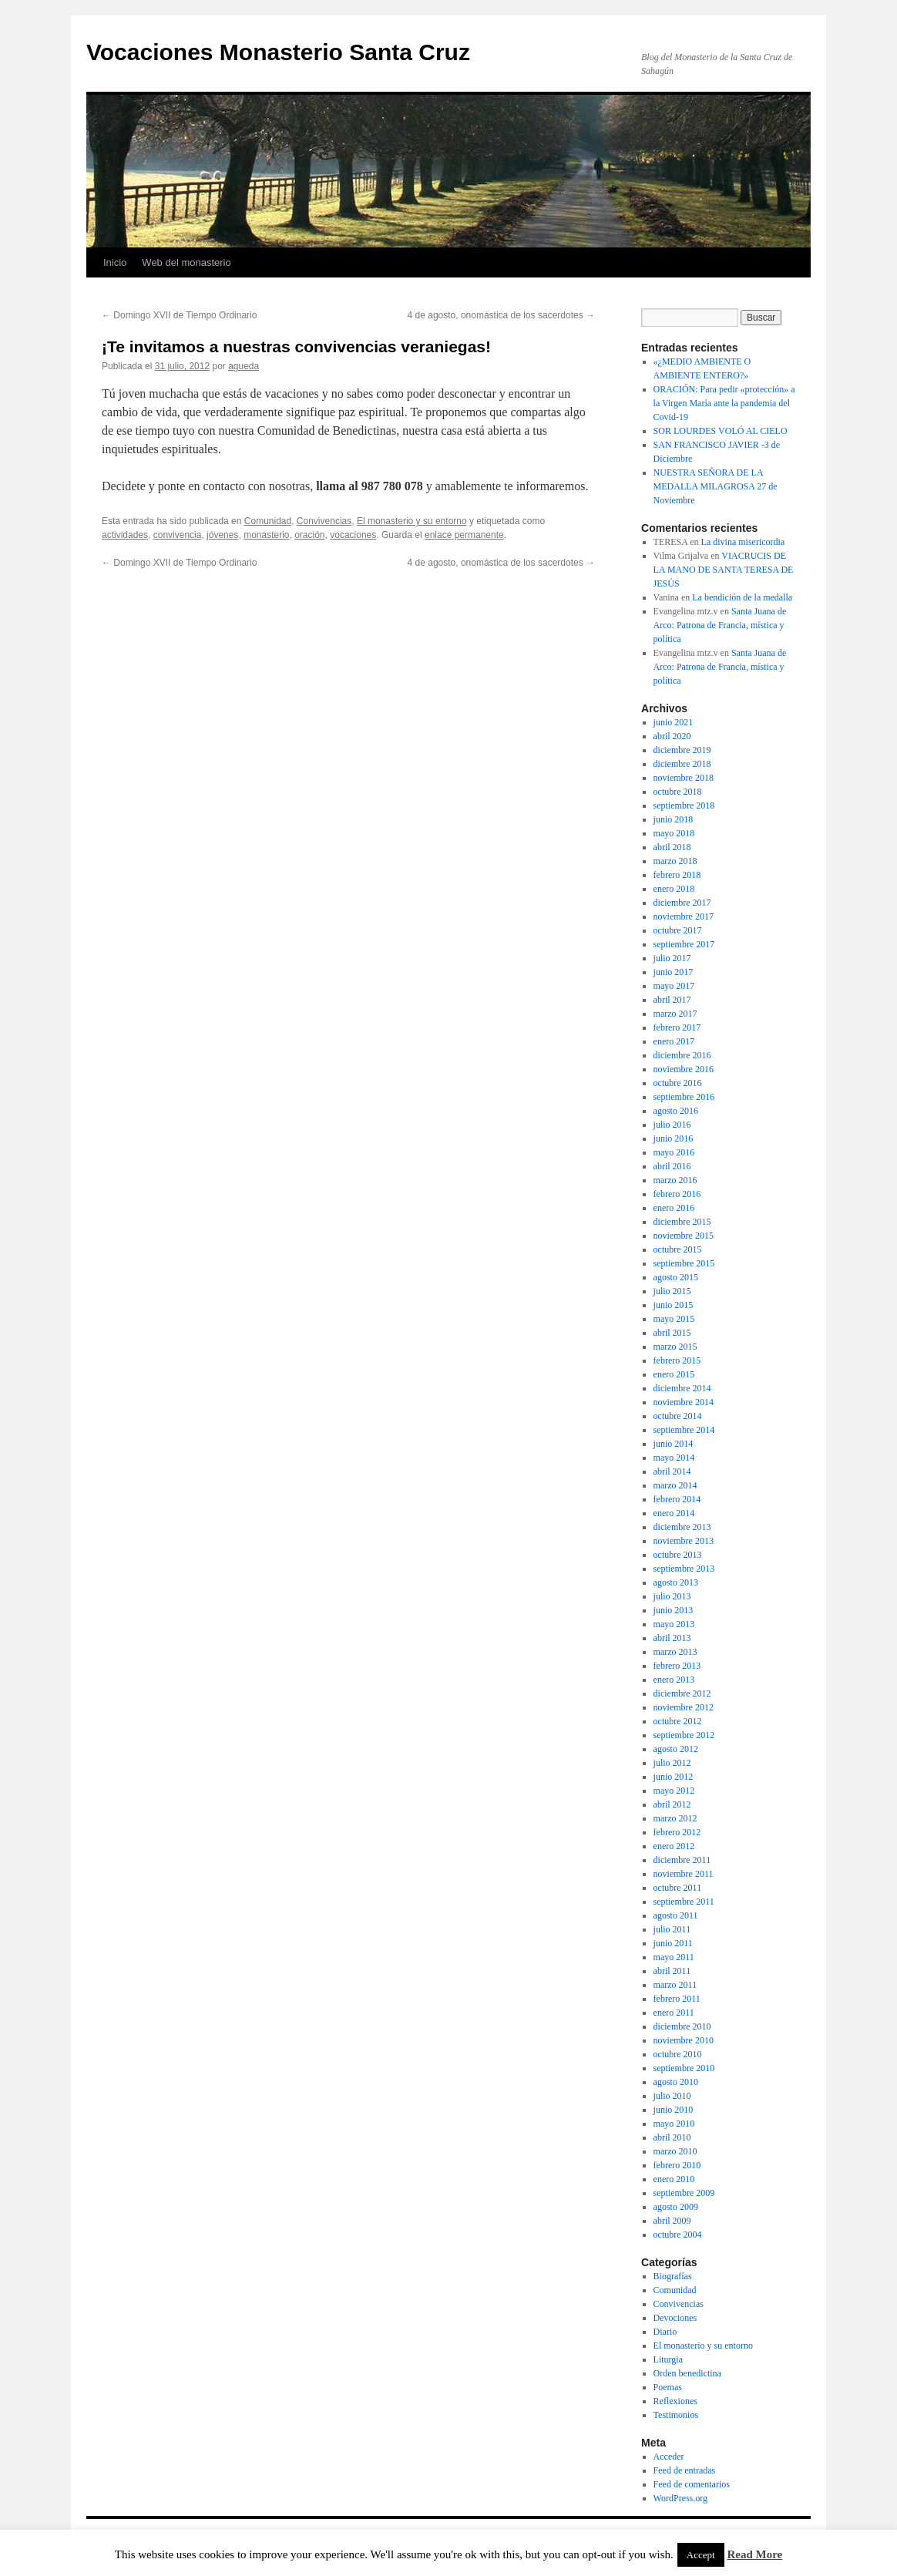 The height and width of the screenshot is (2576, 897). Describe the element at coordinates (677, 1721) in the screenshot. I see `octubre 2012` at that location.